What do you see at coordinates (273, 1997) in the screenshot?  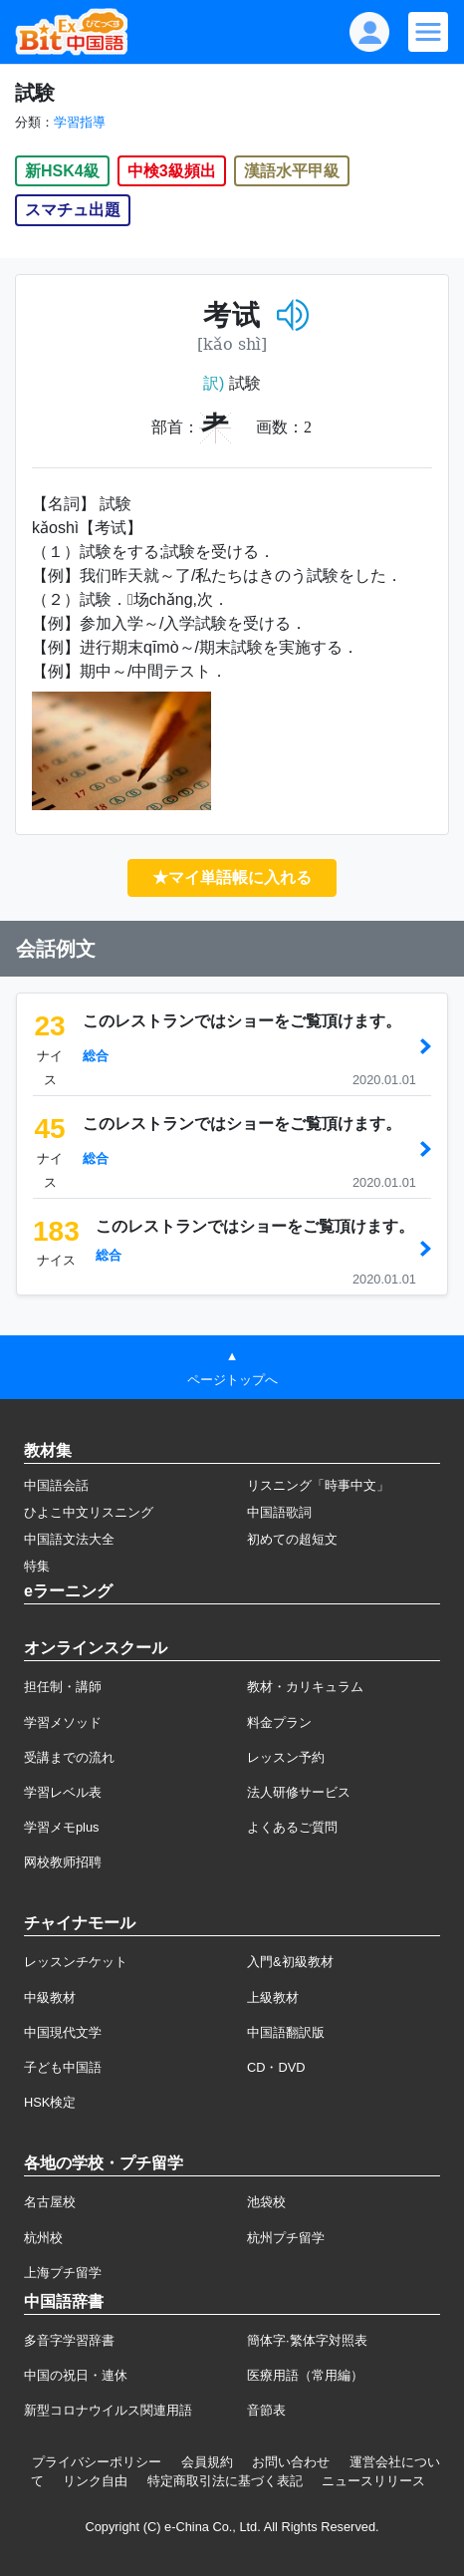 I see `上級教材` at bounding box center [273, 1997].